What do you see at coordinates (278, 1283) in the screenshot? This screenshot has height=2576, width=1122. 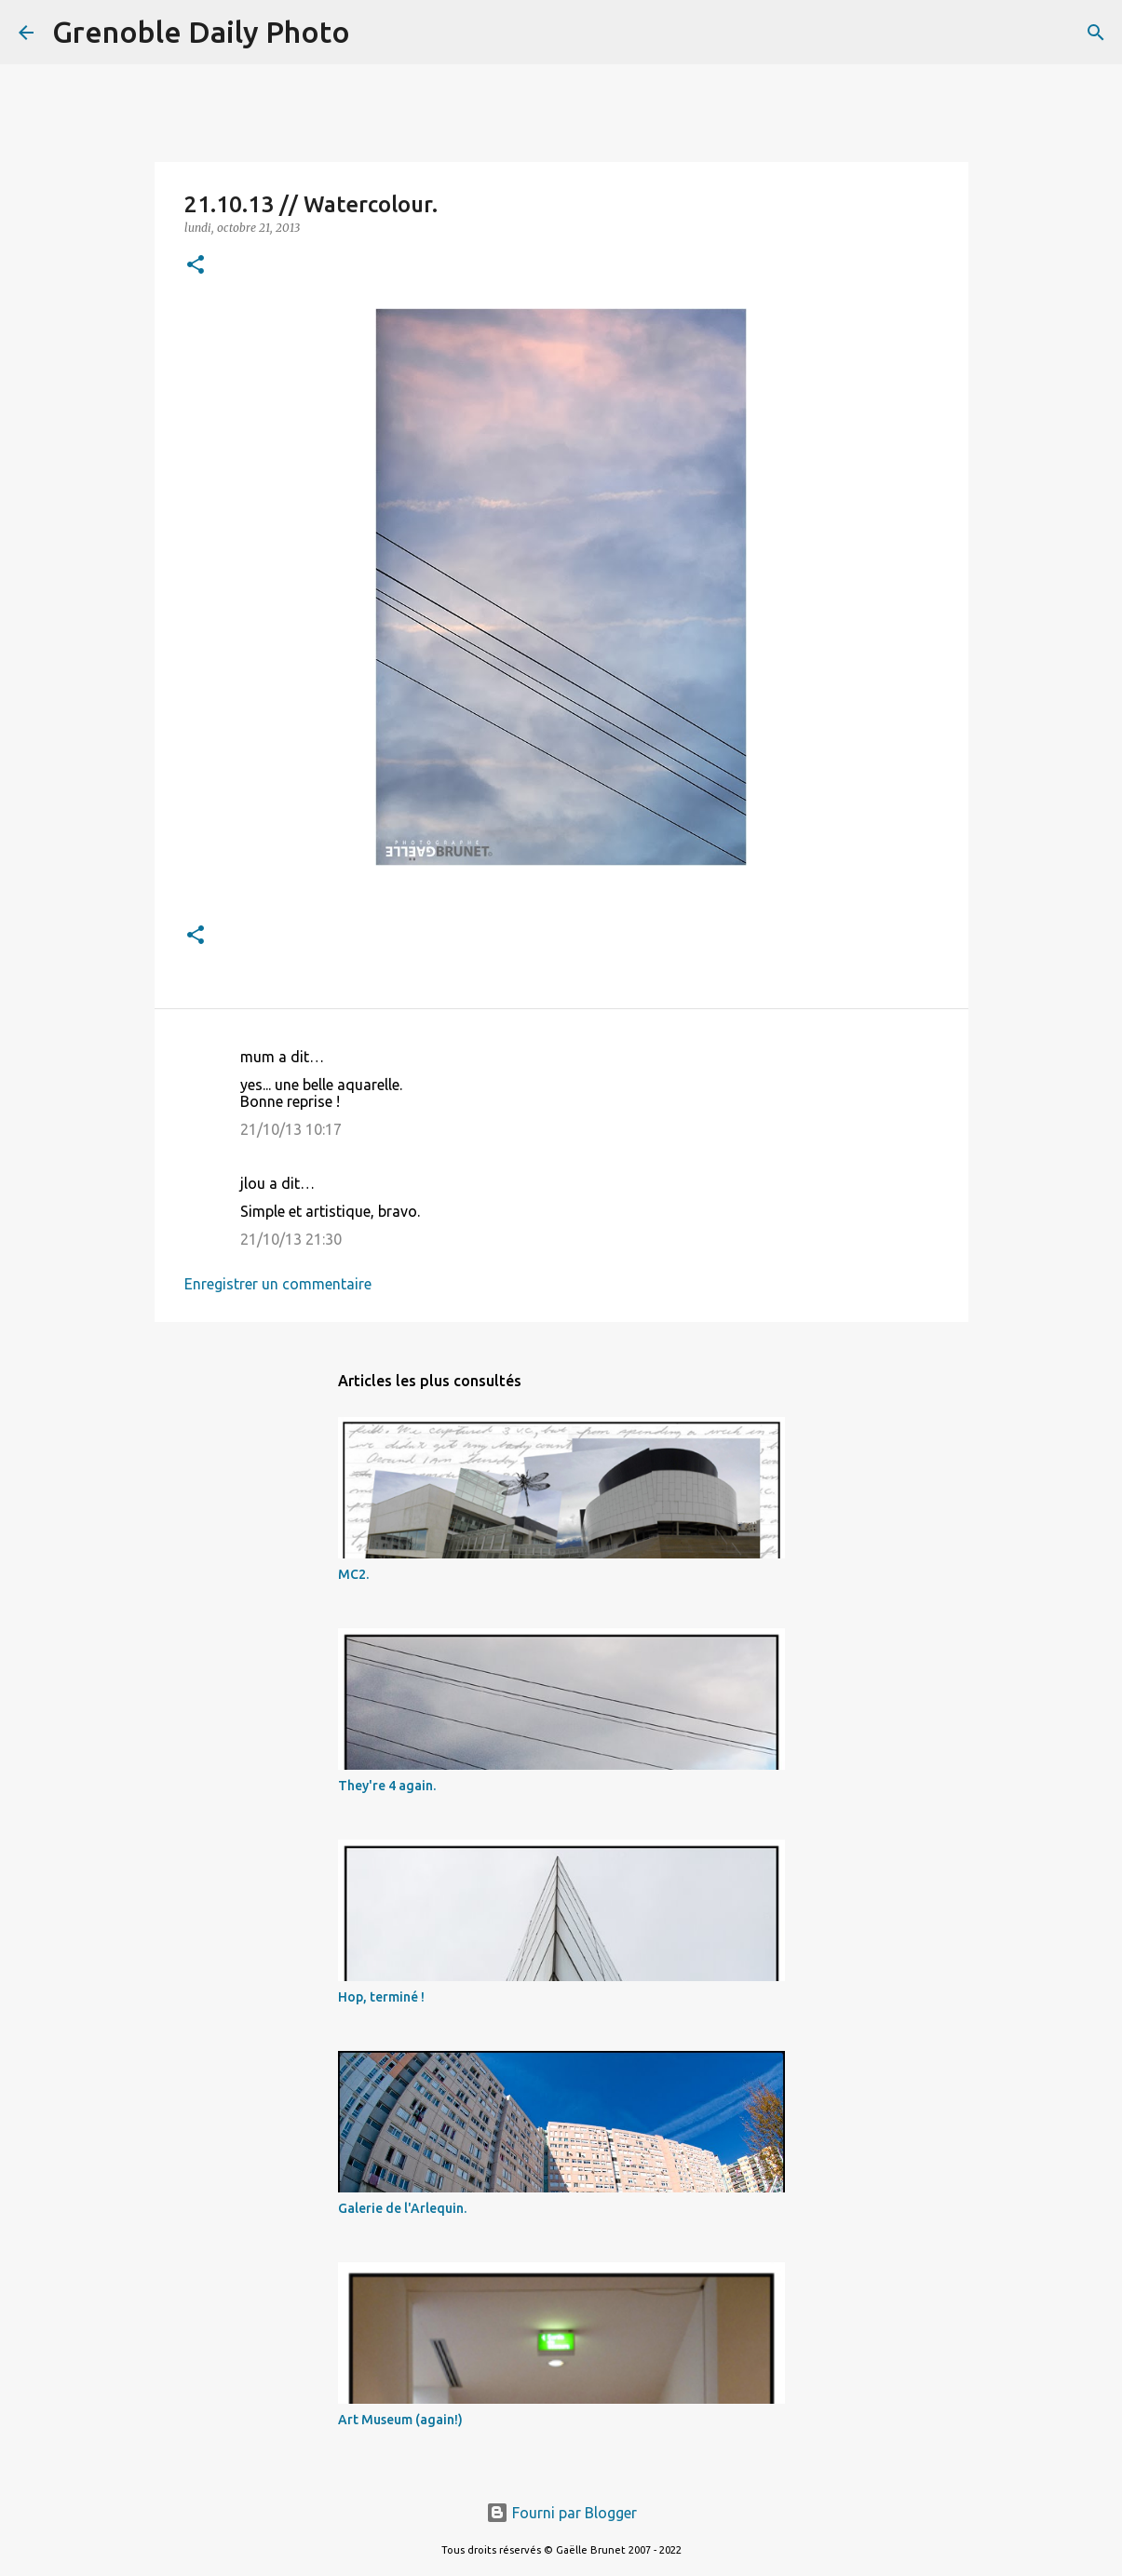 I see `Enregistrer un commentaire` at bounding box center [278, 1283].